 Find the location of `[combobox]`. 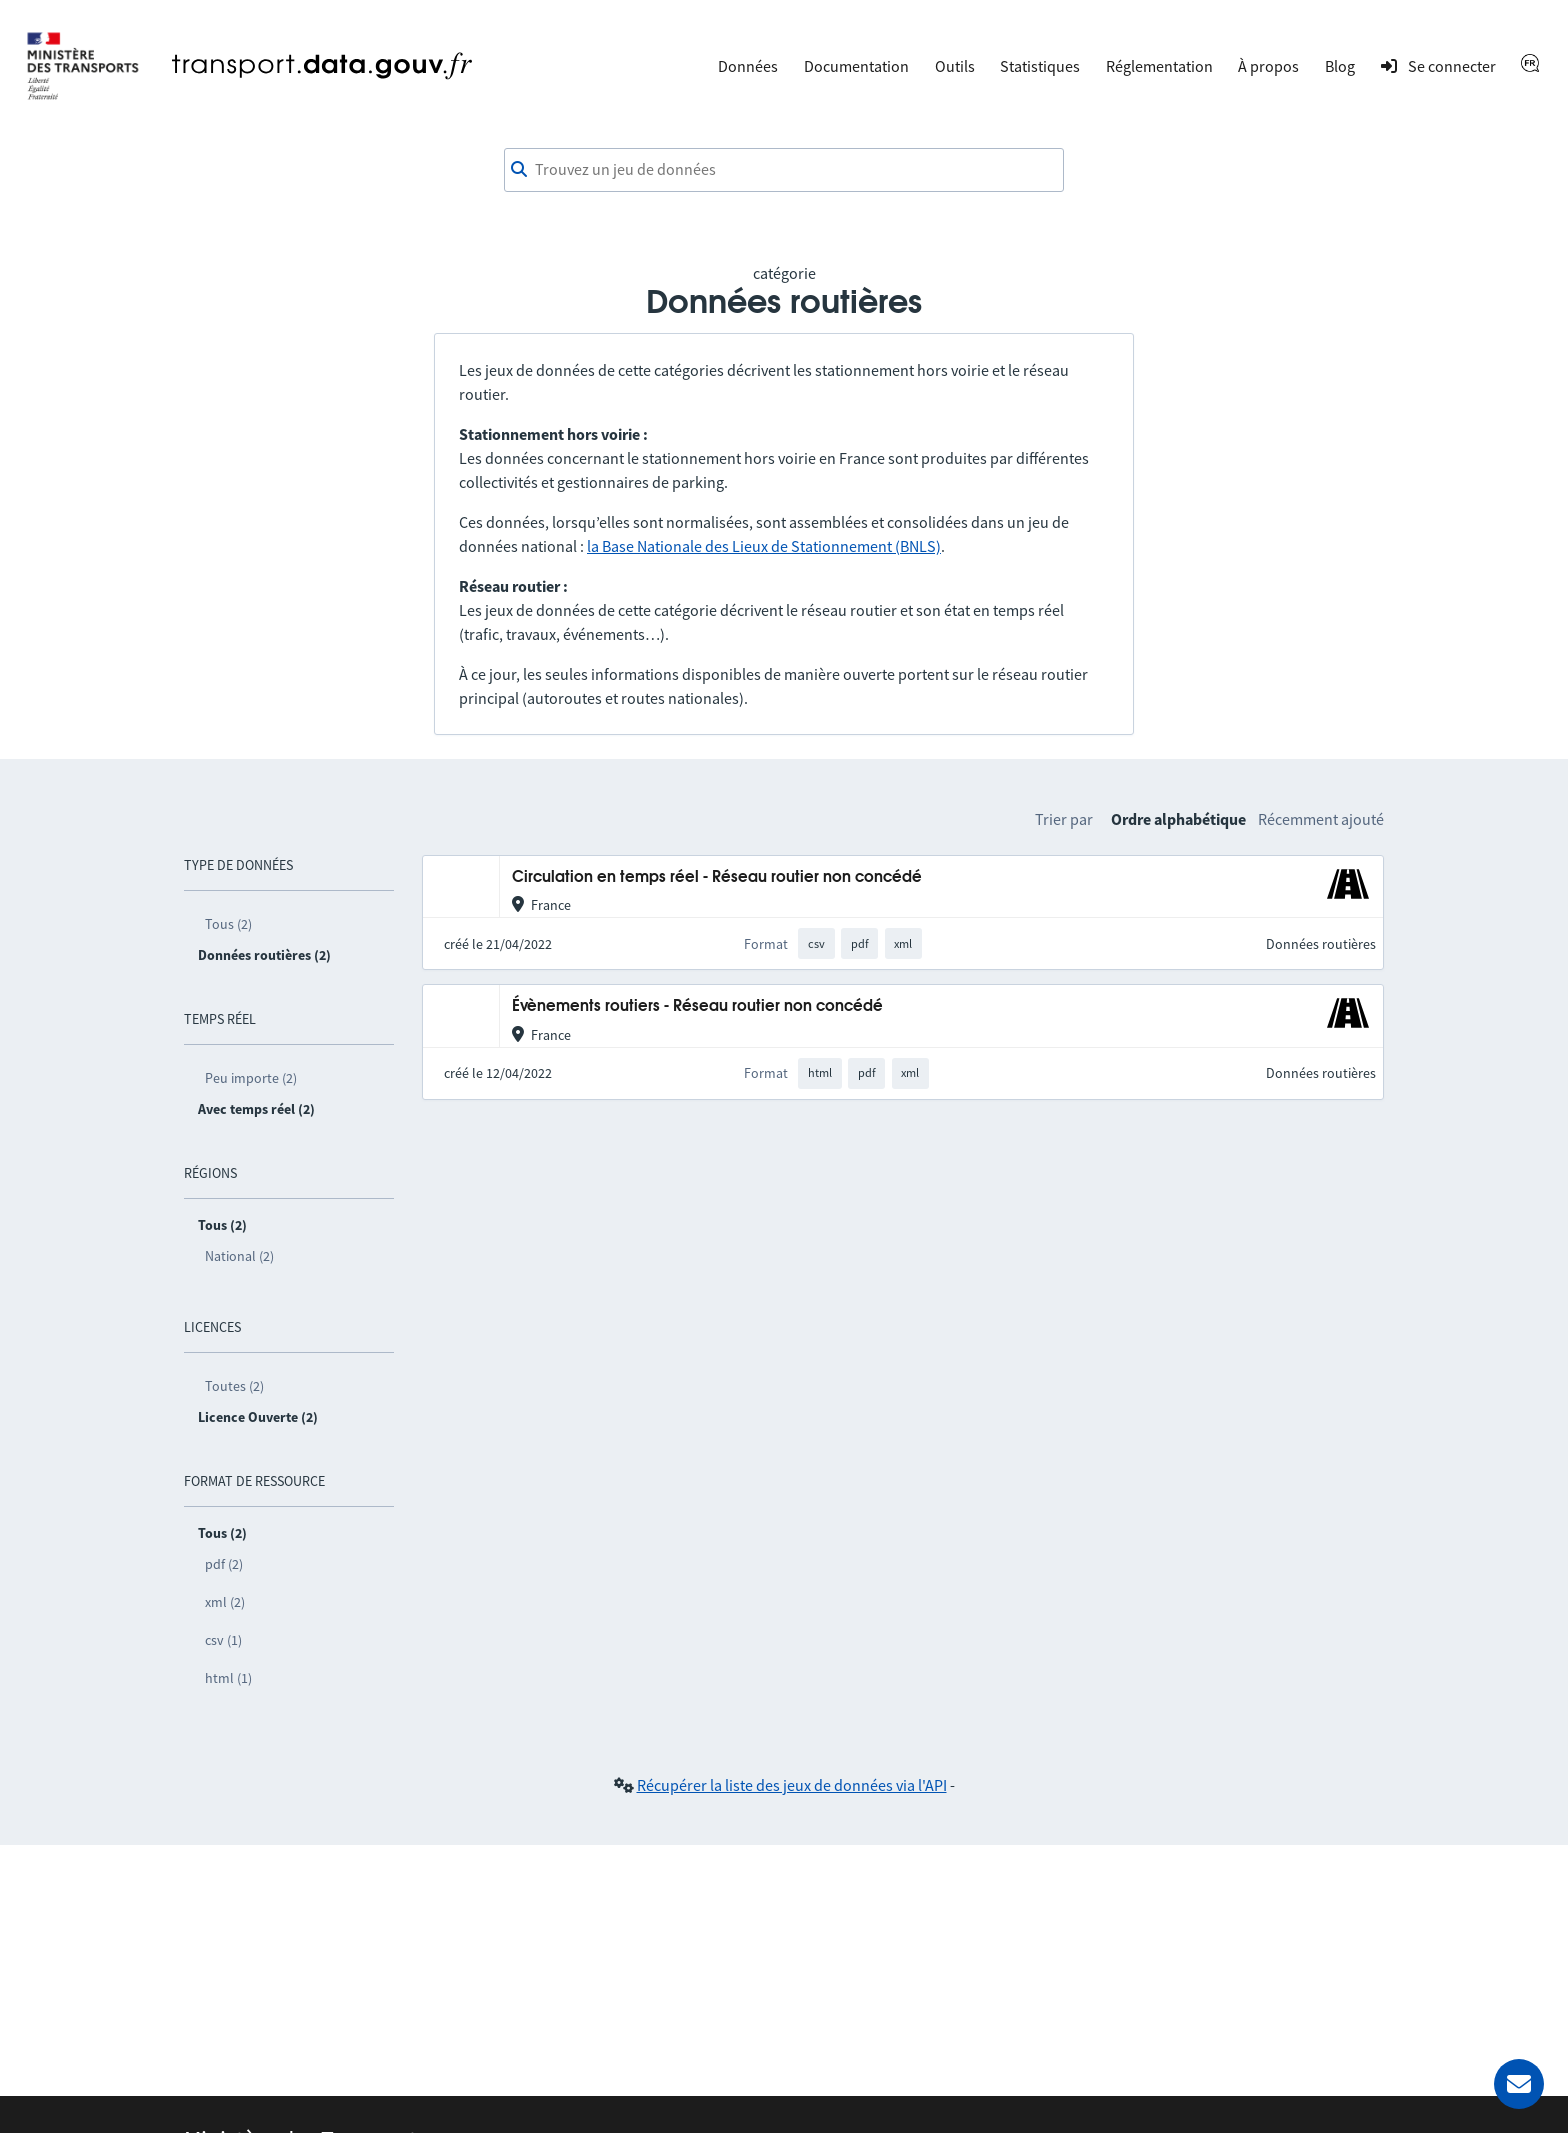

[combobox] is located at coordinates (784, 170).